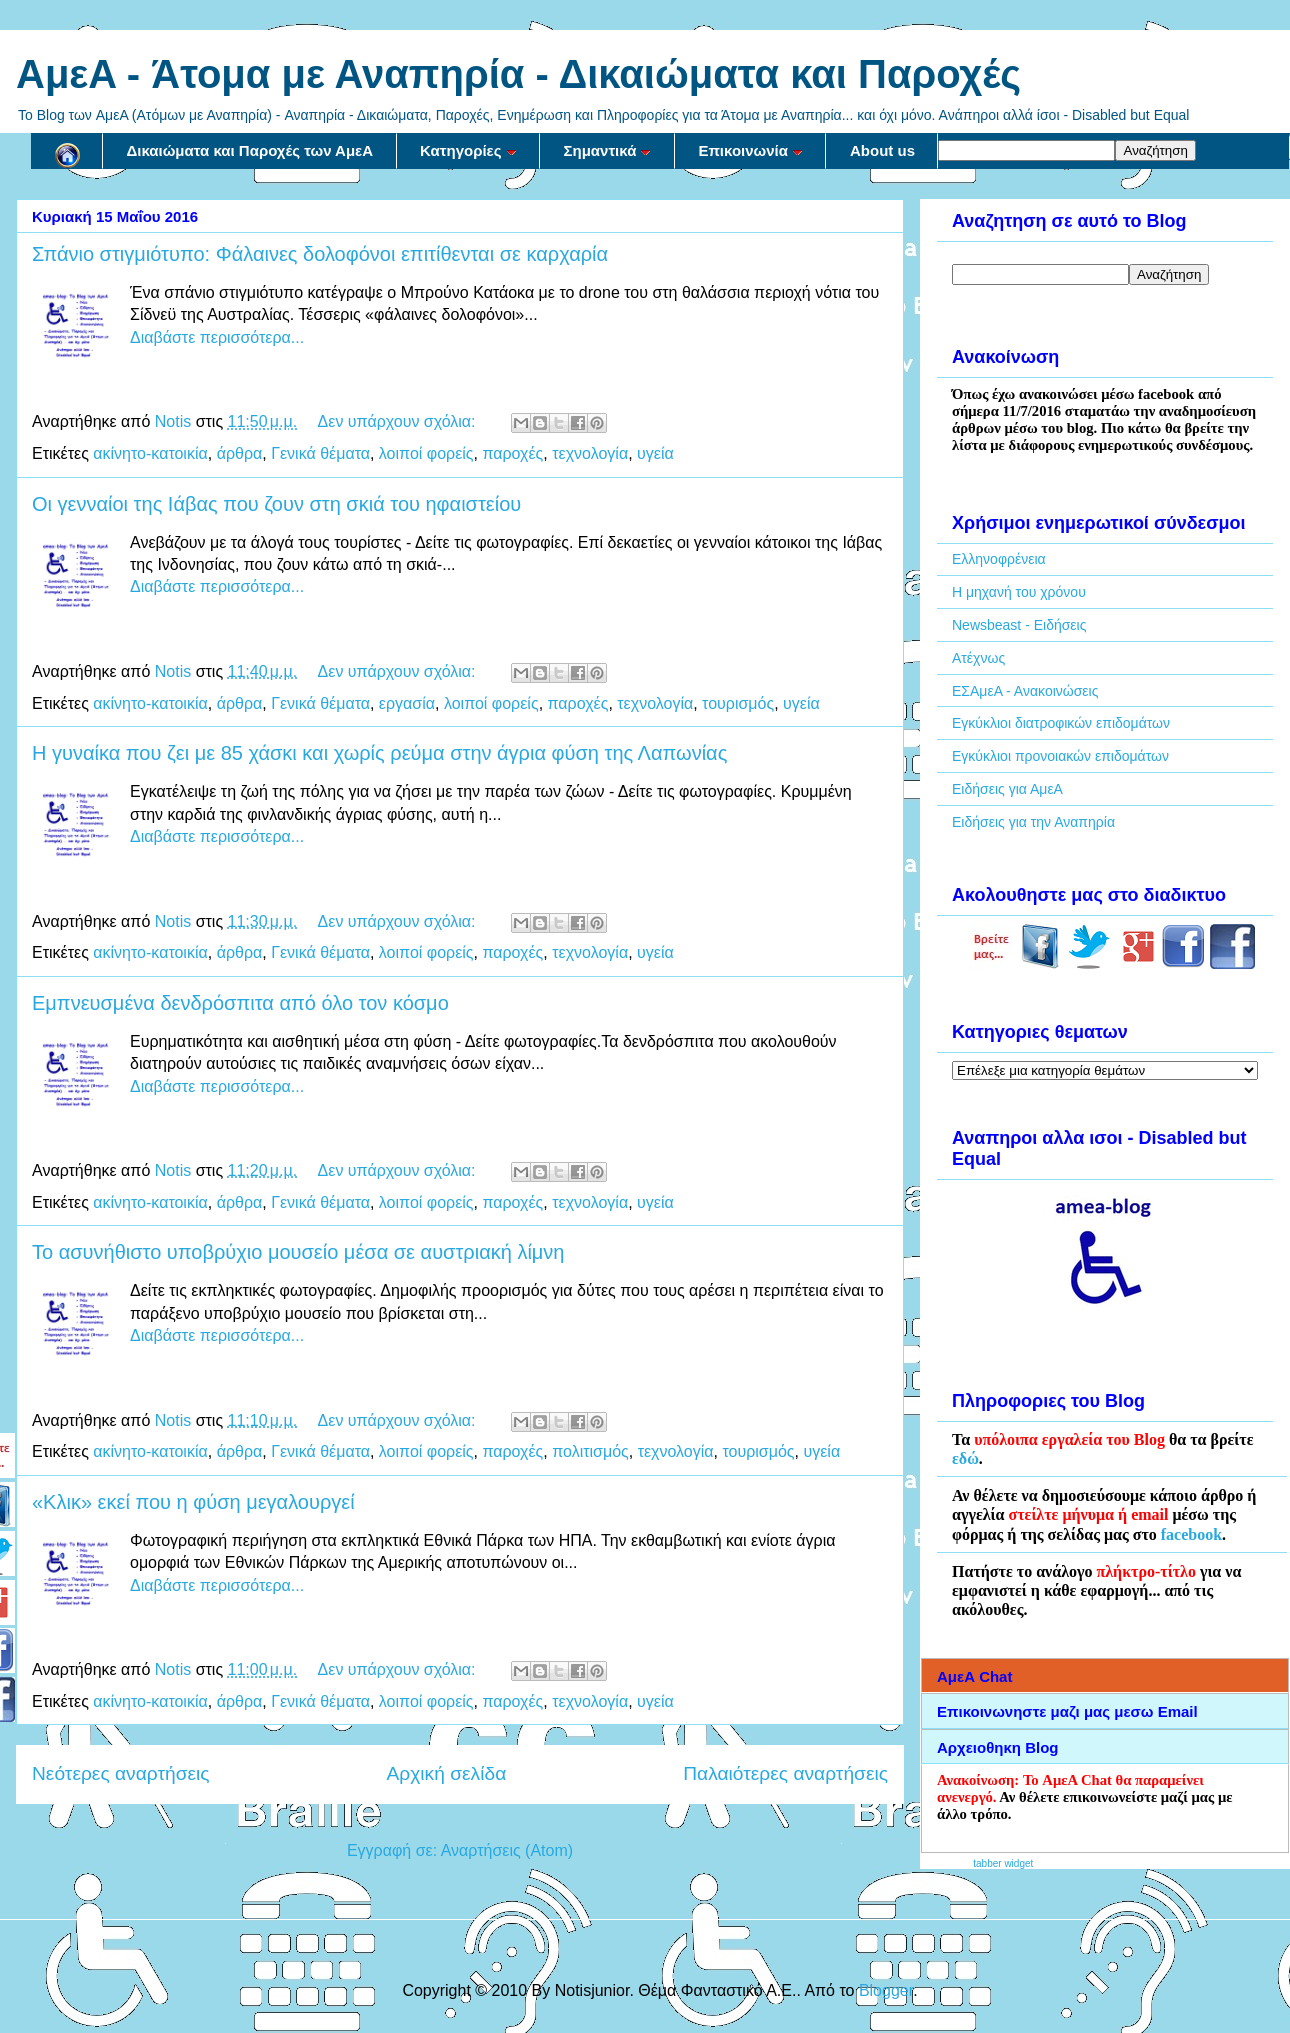 Image resolution: width=1290 pixels, height=2033 pixels. What do you see at coordinates (150, 453) in the screenshot?
I see `ακίνητο-κατοικία` at bounding box center [150, 453].